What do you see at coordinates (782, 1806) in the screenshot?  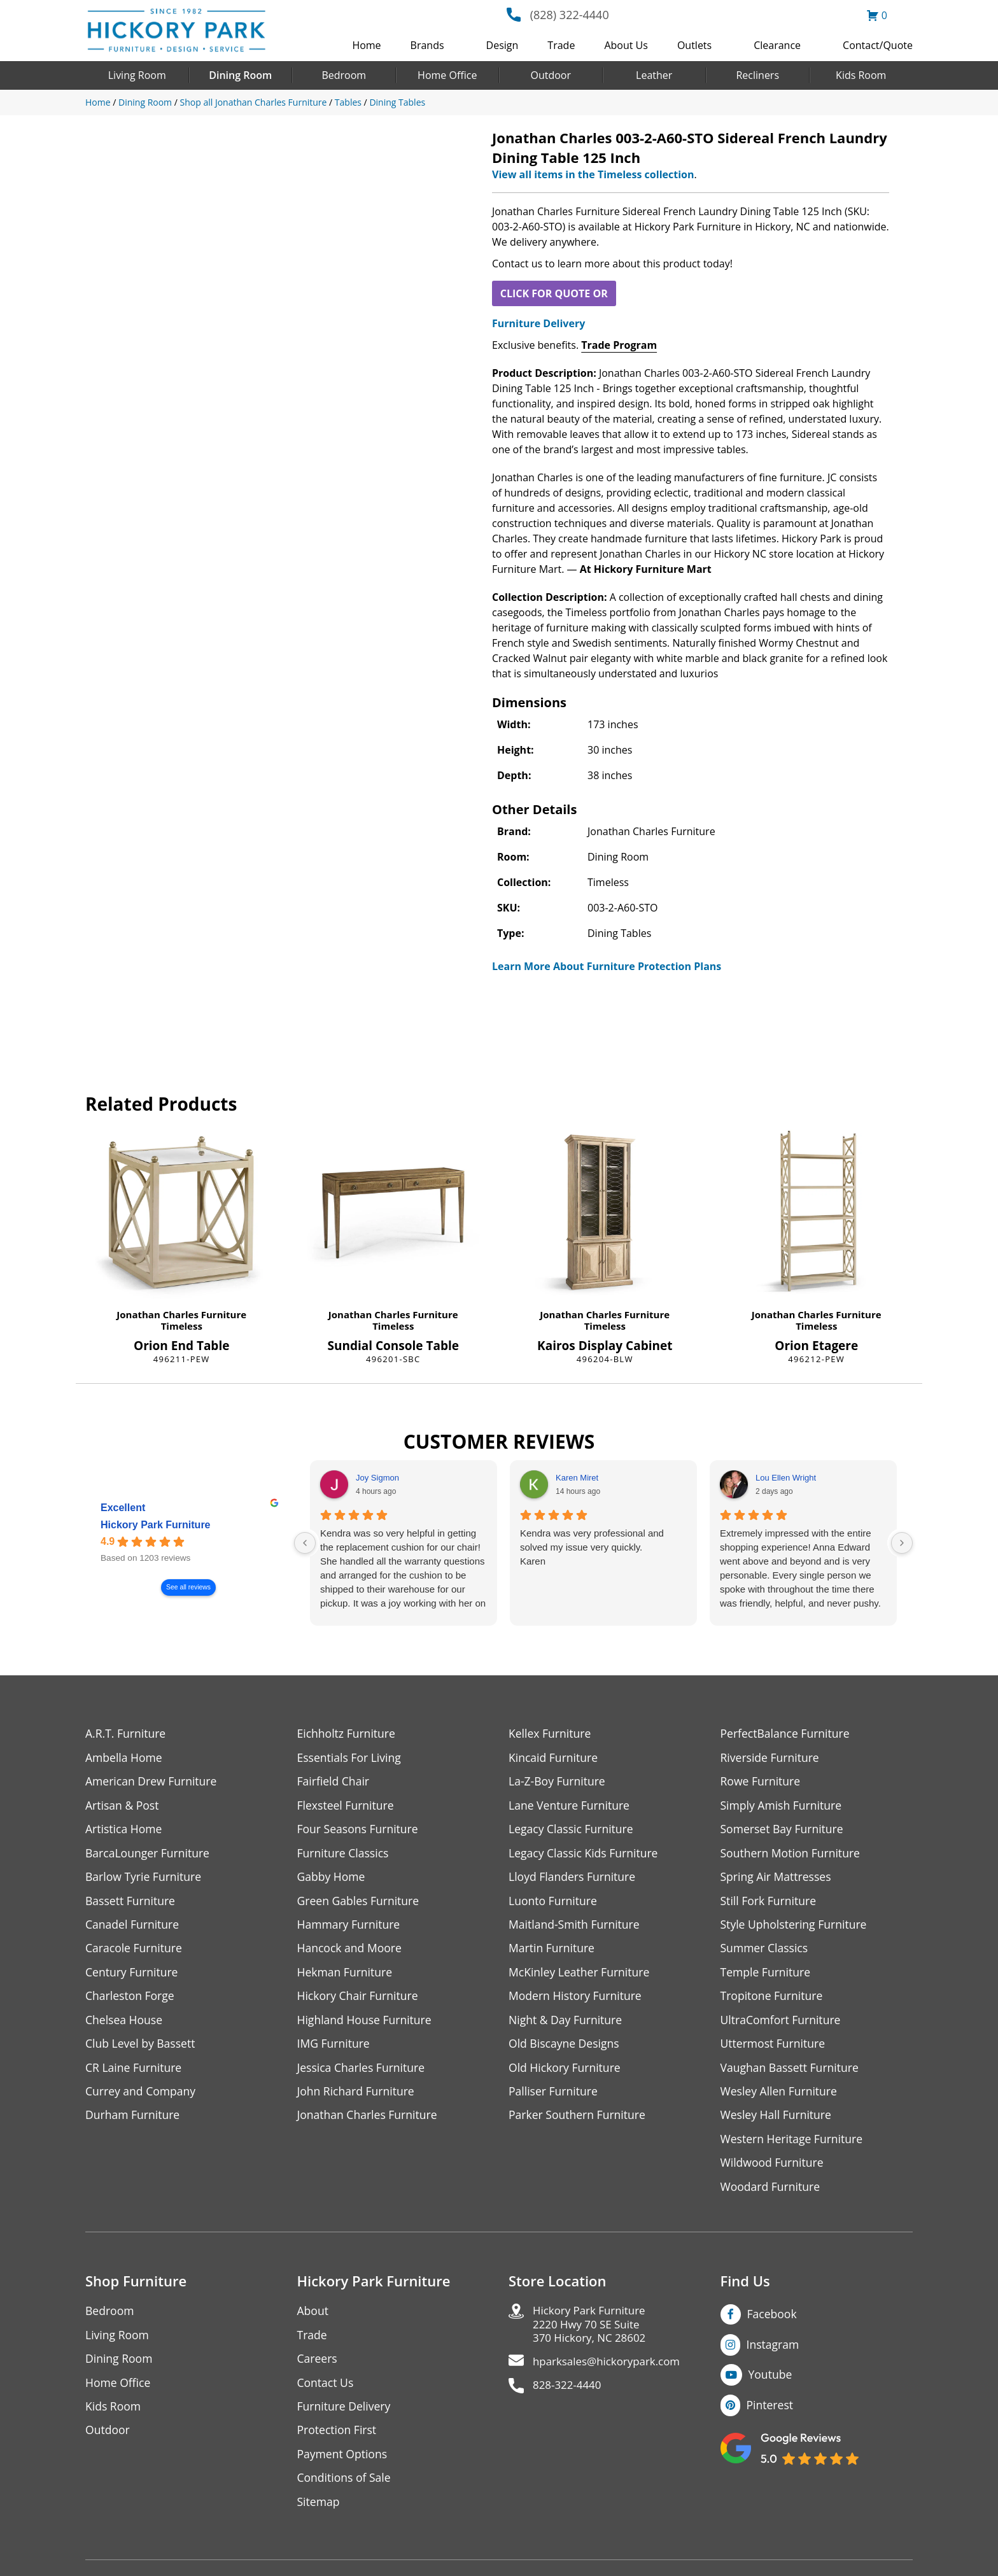 I see `Simply Amish Furniture` at bounding box center [782, 1806].